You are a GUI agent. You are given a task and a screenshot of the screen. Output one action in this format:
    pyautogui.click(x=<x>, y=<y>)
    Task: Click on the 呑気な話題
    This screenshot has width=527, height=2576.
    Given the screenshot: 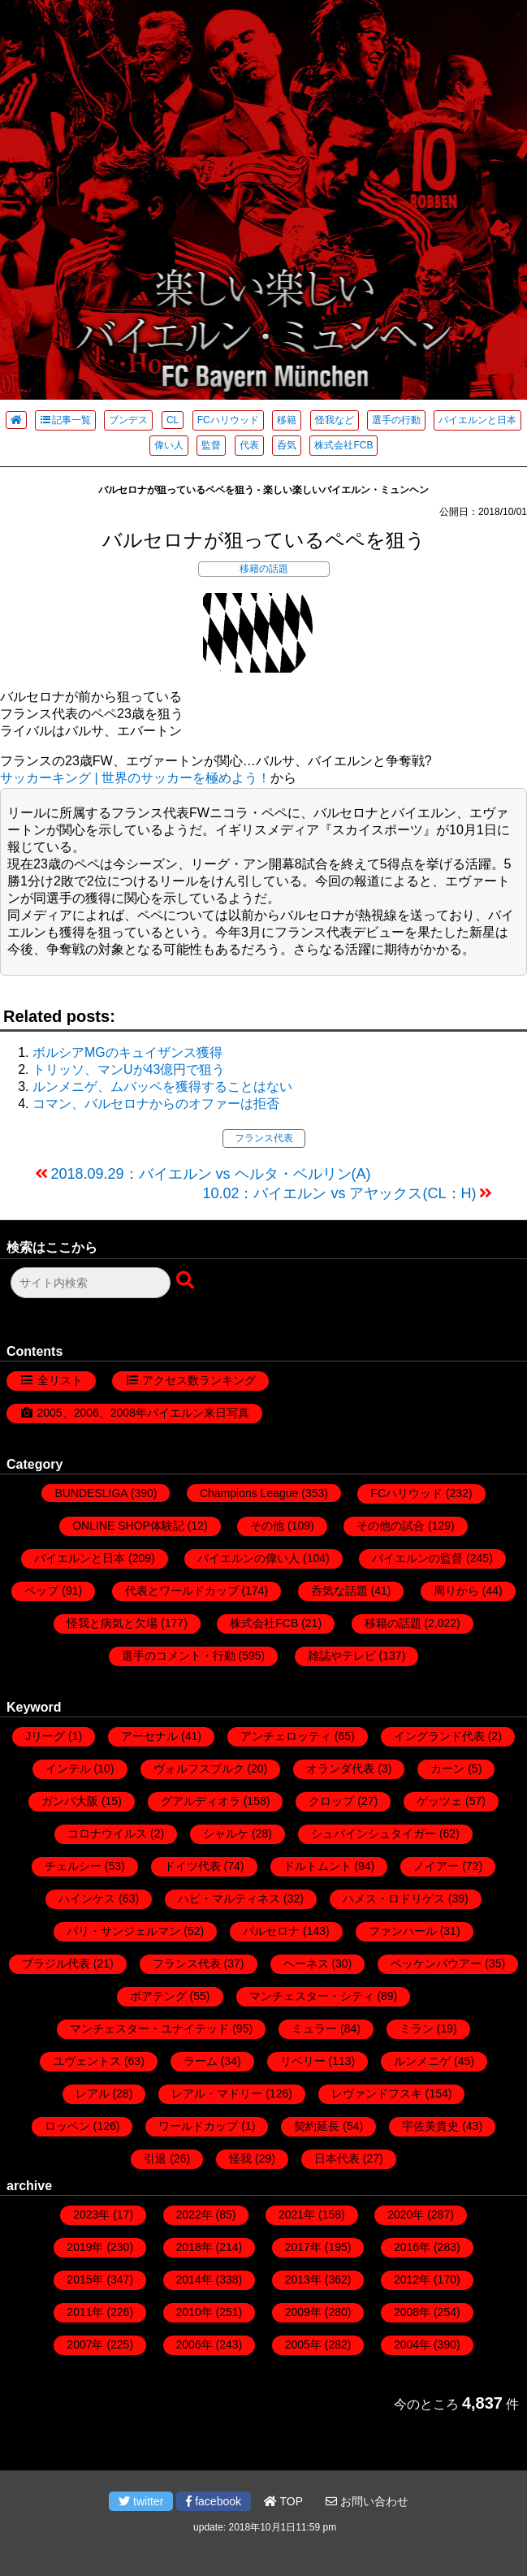 What is the action you would take?
    pyautogui.click(x=339, y=1590)
    